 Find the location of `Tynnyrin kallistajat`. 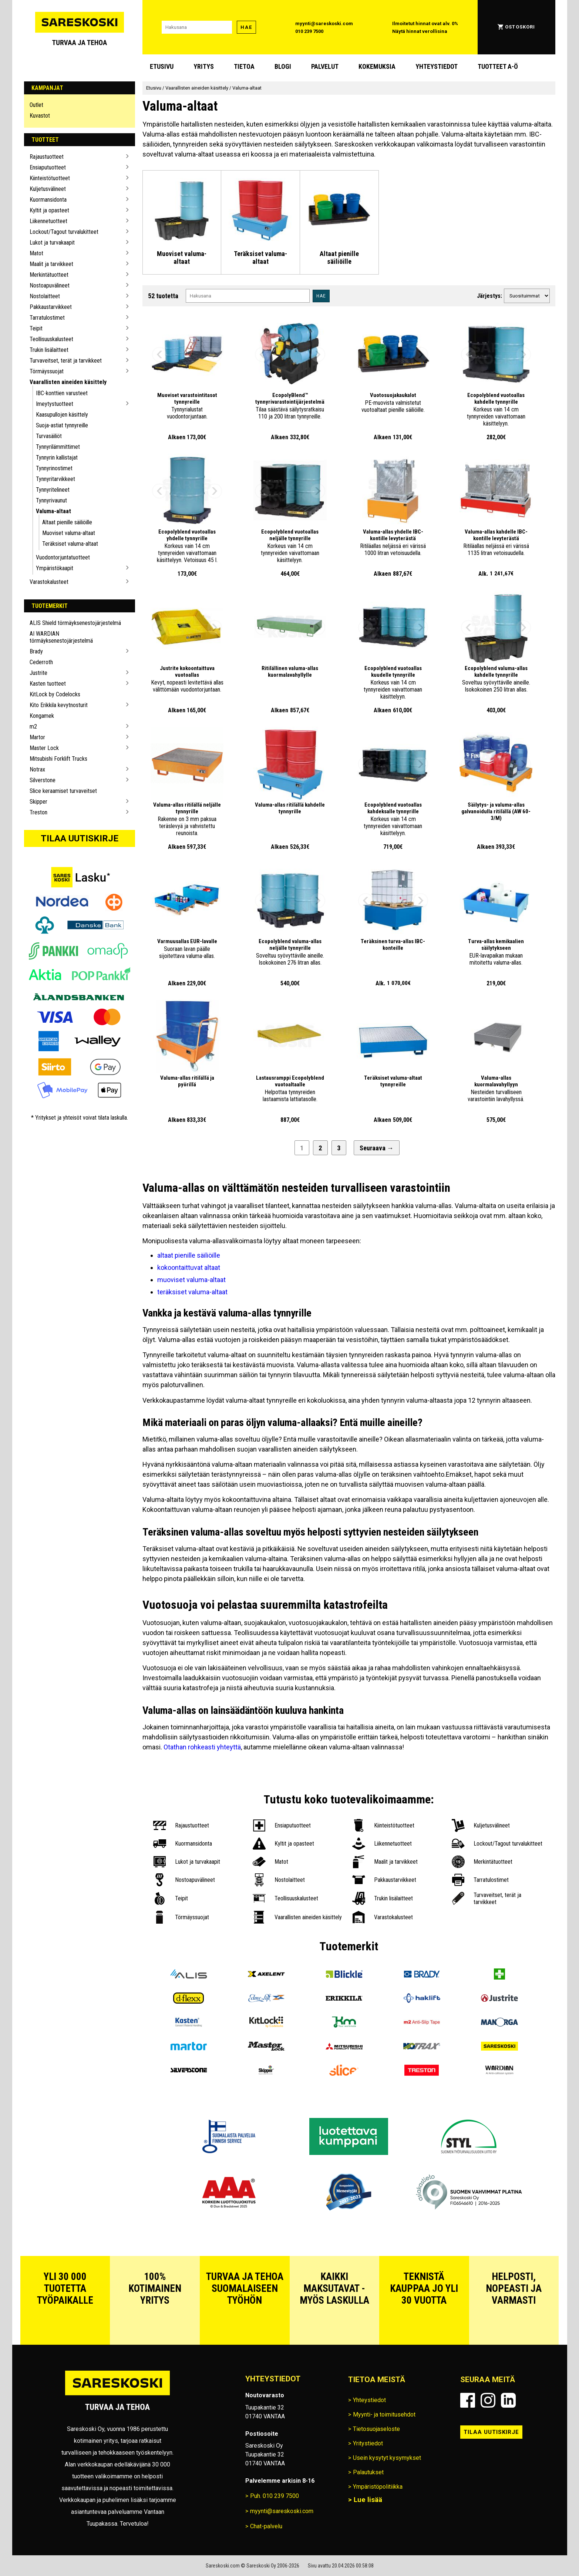

Tynnyrin kallistajat is located at coordinates (57, 457).